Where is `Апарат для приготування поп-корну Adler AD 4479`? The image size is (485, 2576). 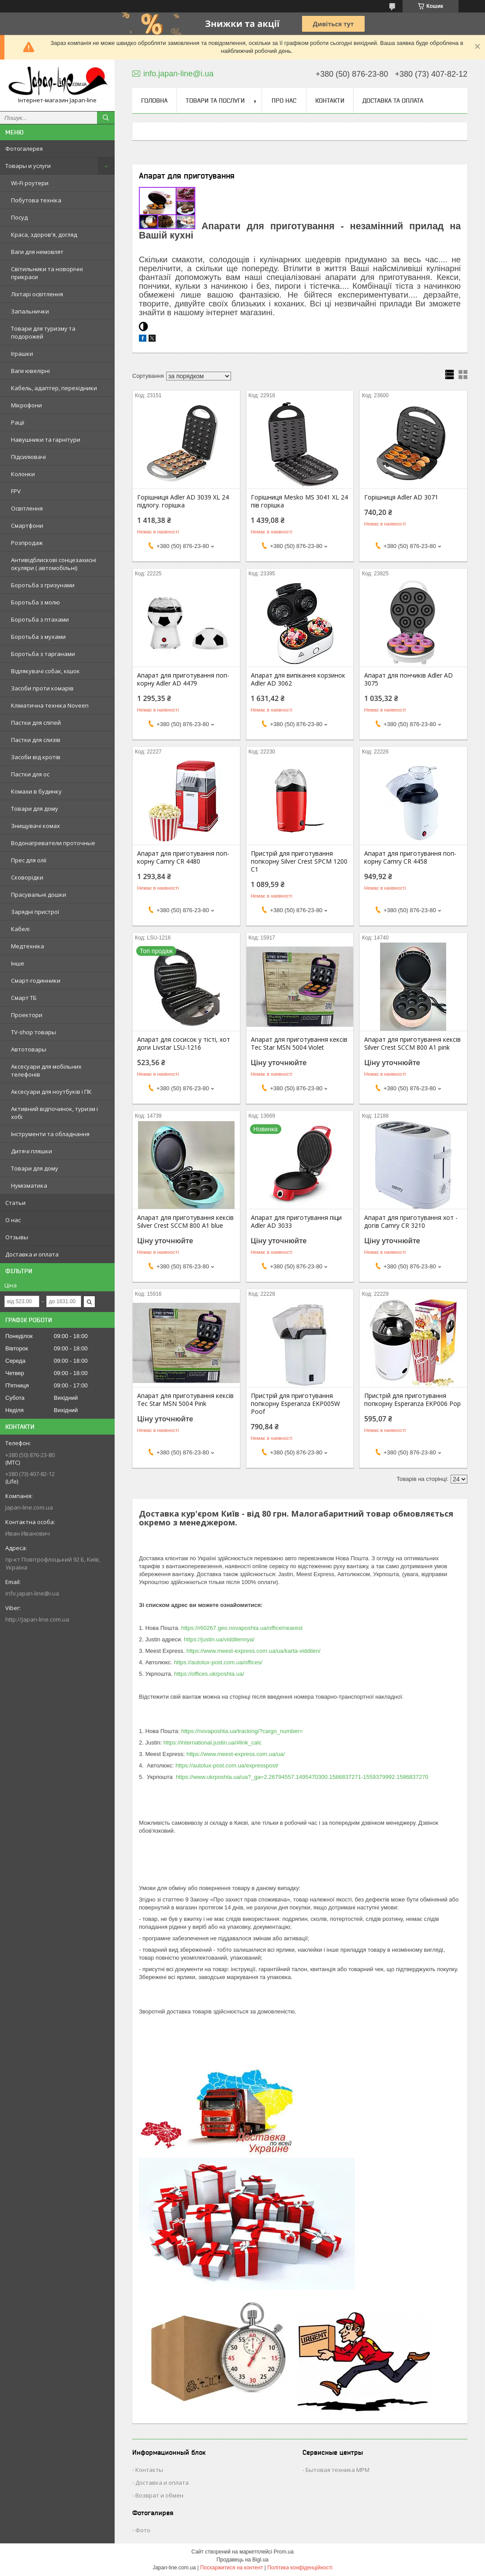
Апарат для приготування поп-корну Adler AD 4479 is located at coordinates (183, 679).